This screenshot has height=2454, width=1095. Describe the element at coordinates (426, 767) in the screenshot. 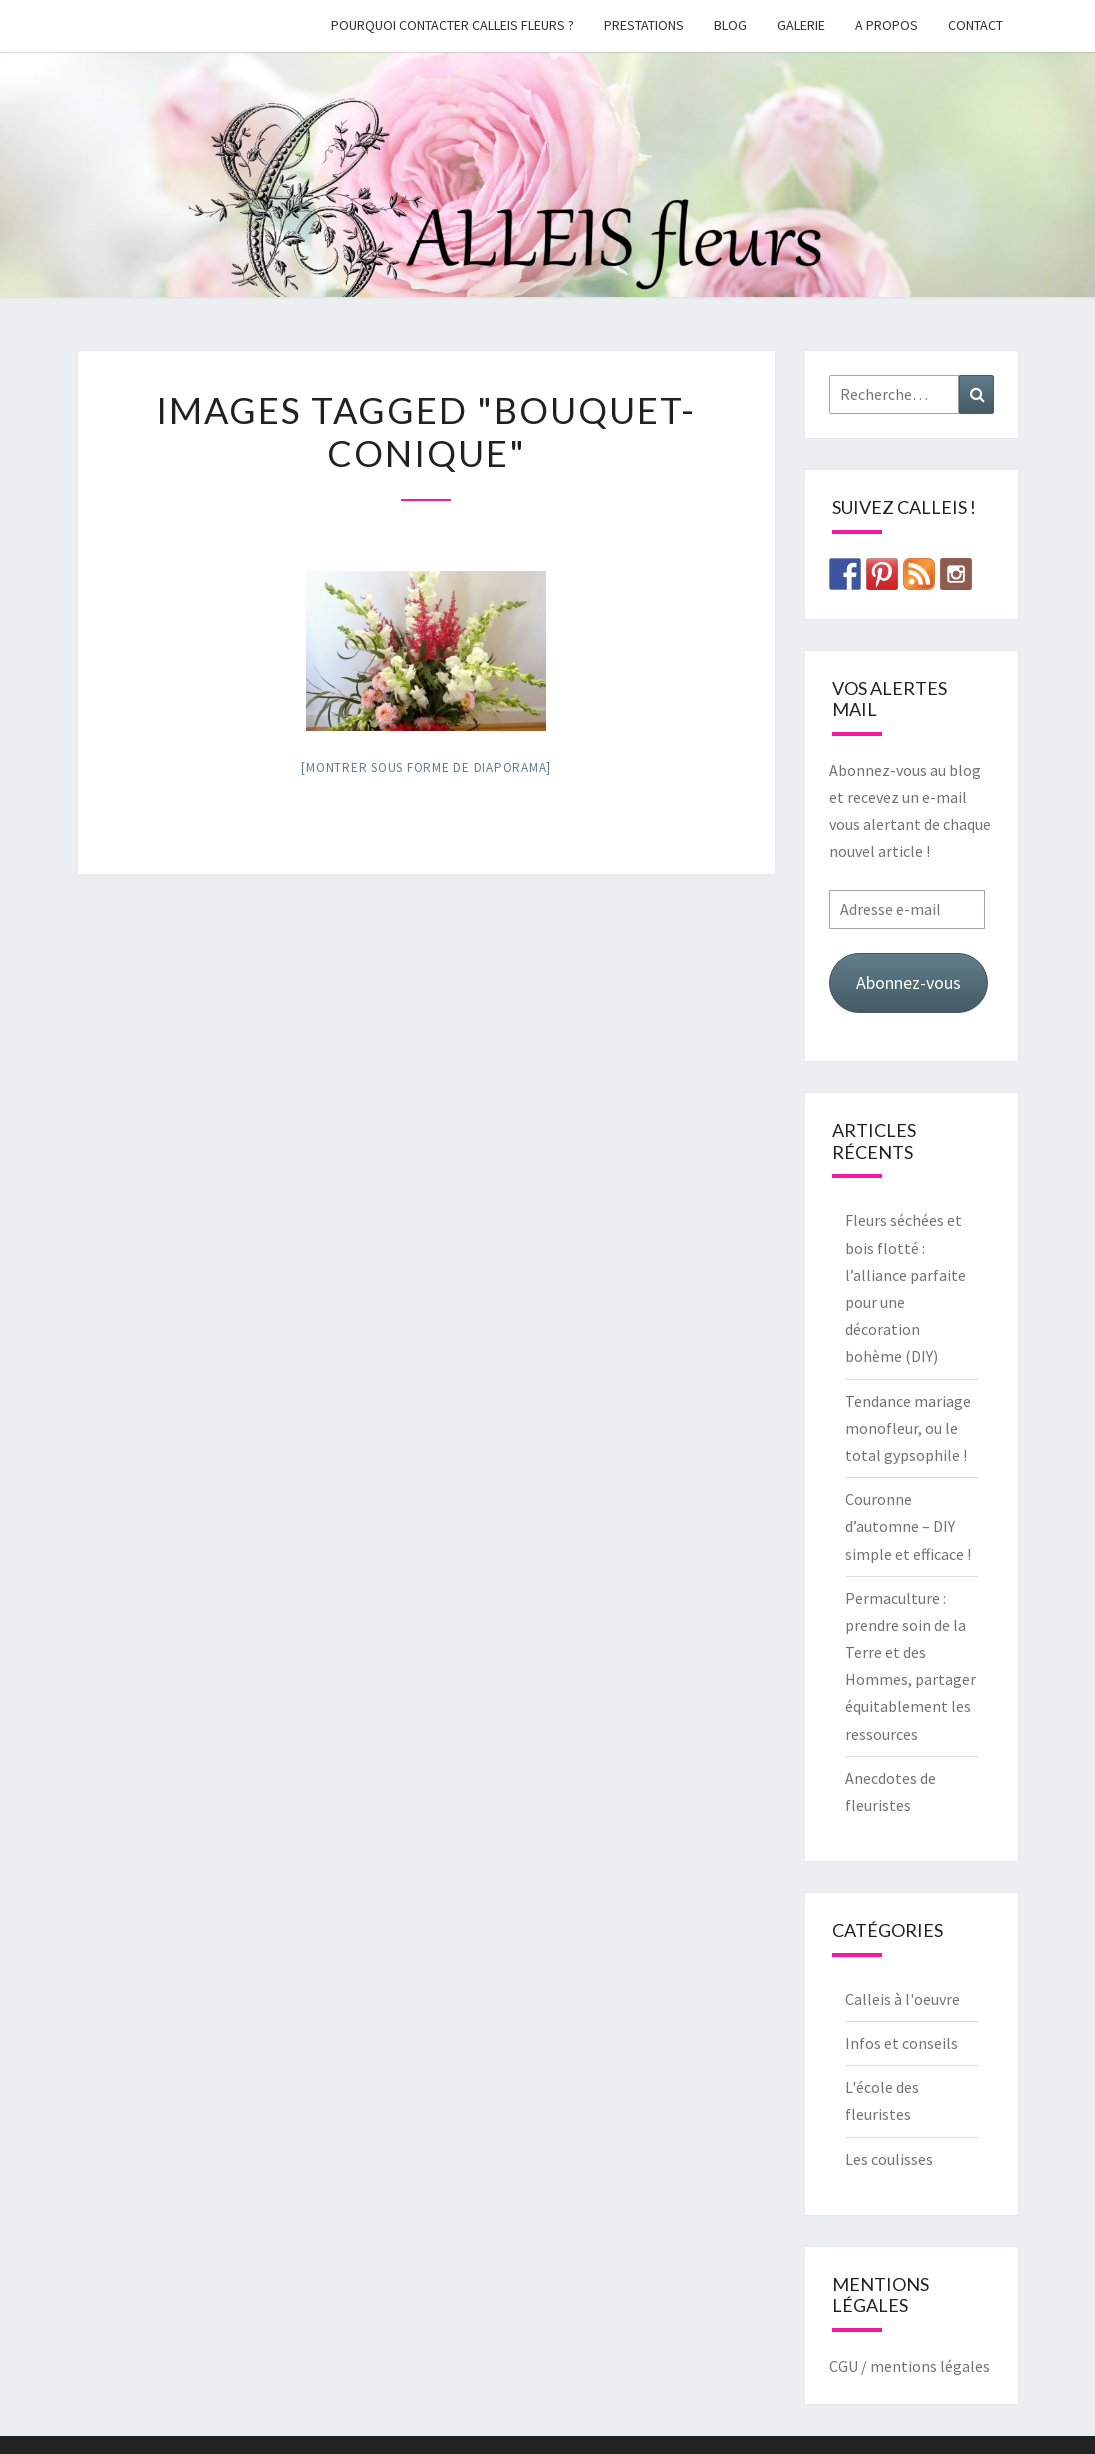

I see `[Montrer sous forme de diaporama]` at that location.